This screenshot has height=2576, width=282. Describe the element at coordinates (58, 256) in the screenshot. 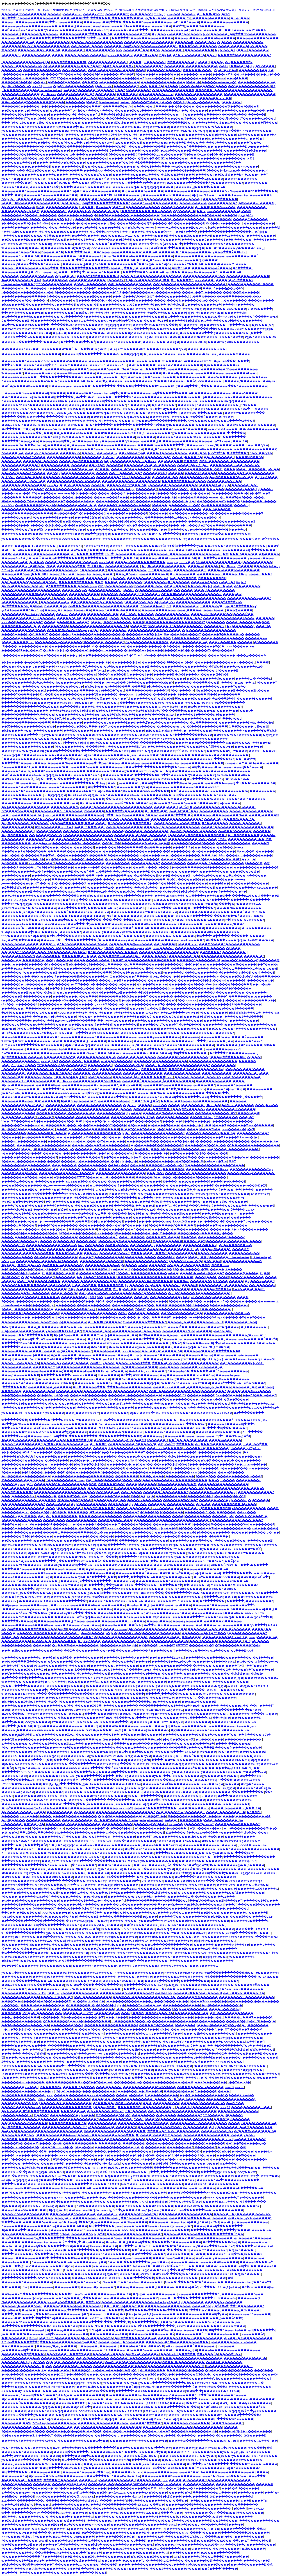

I see `������������a` at that location.